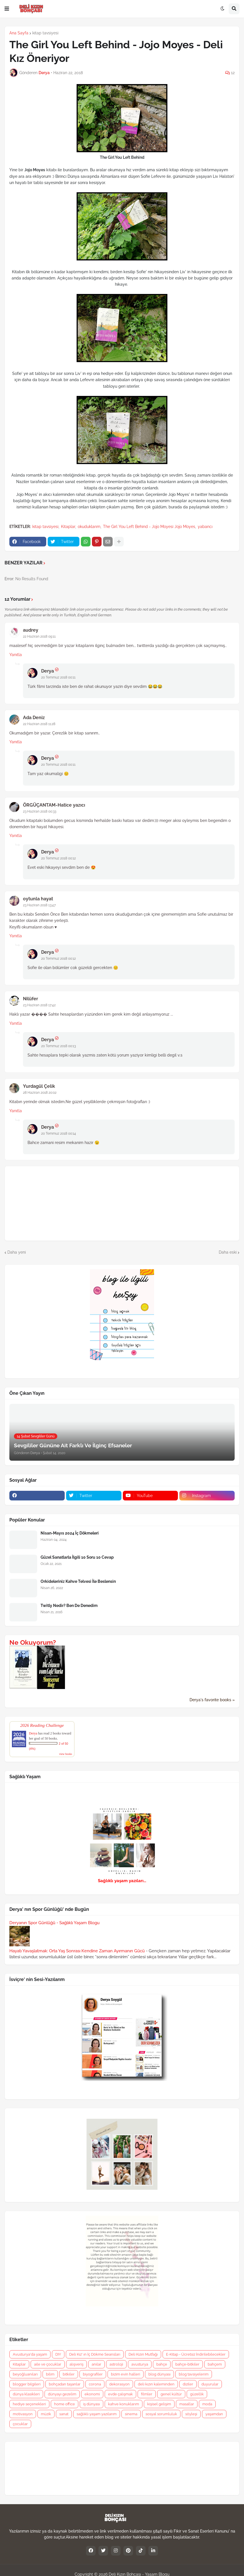  What do you see at coordinates (77, 1950) in the screenshot?
I see `Hayatı Yavaşlatmak: Orta Yaş Sonrası Kendine Zaman Ayırmanın Gücü` at bounding box center [77, 1950].